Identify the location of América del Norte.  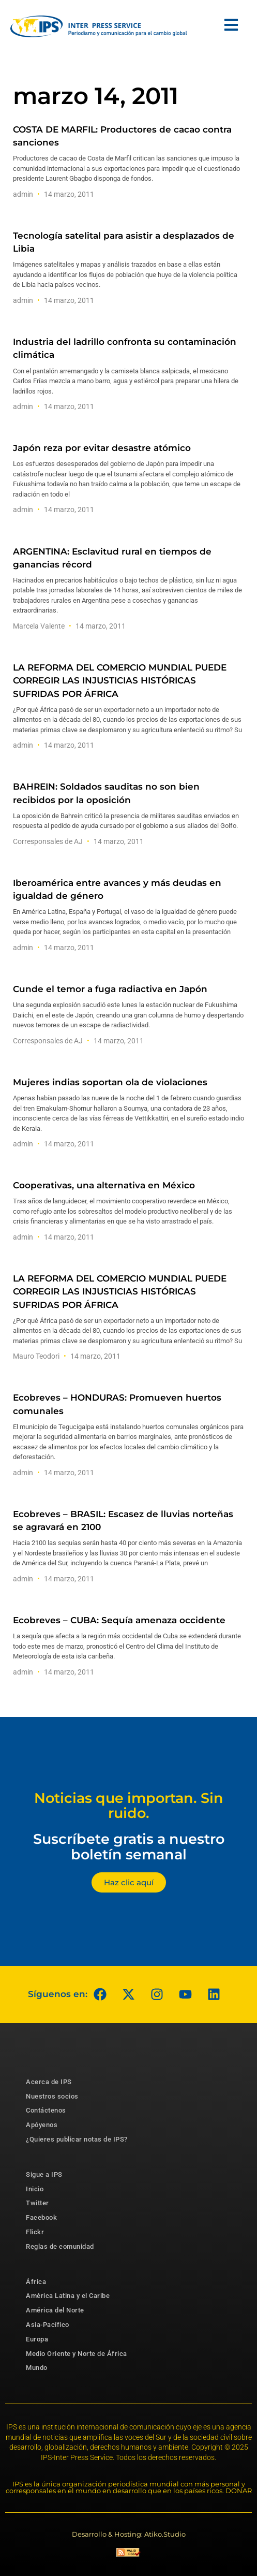
(55, 2310).